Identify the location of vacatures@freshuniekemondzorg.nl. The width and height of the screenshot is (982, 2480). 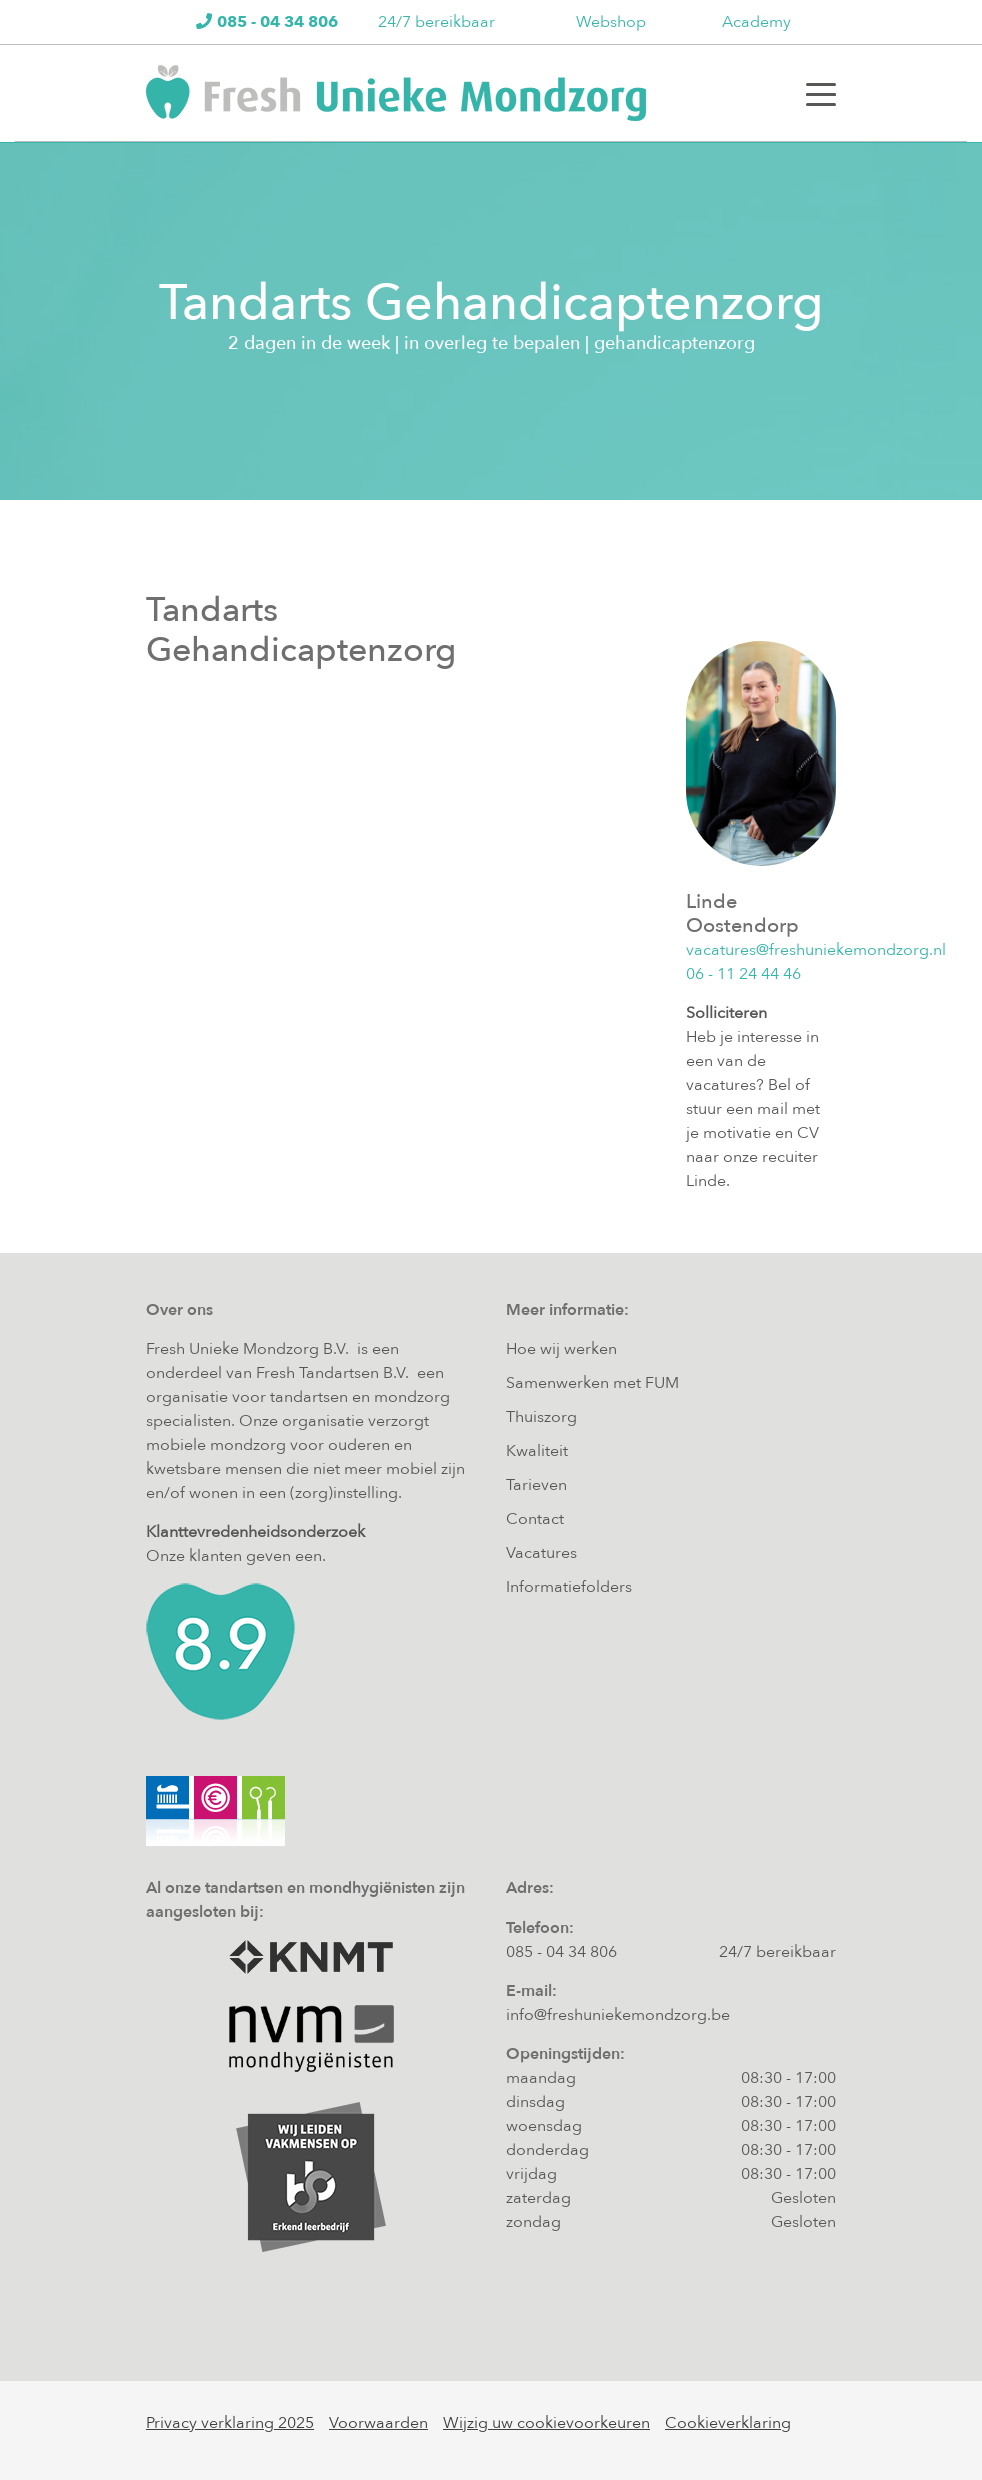
(816, 950).